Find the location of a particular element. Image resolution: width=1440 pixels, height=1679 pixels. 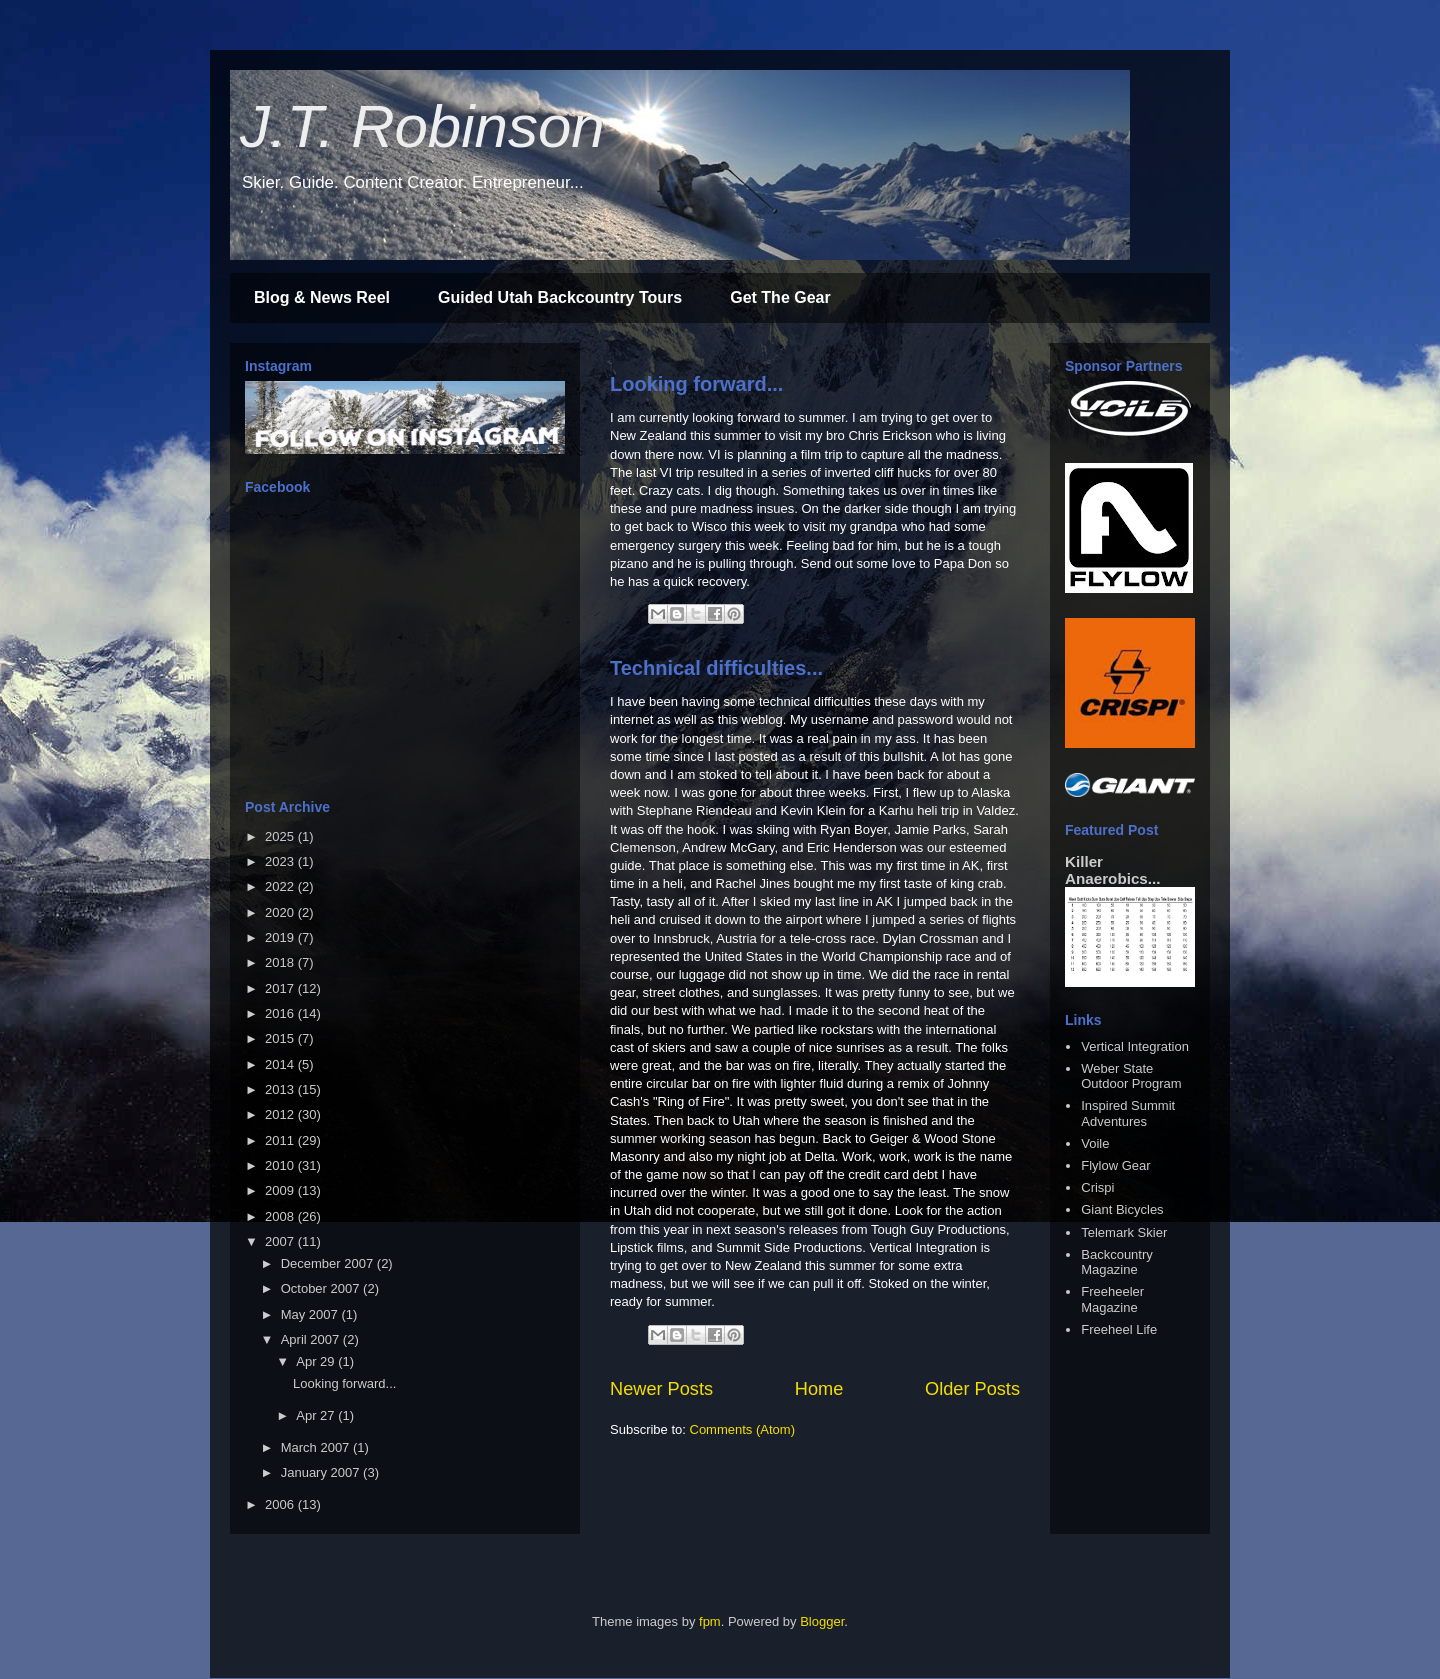

Giant Bicycles is located at coordinates (1122, 1209).